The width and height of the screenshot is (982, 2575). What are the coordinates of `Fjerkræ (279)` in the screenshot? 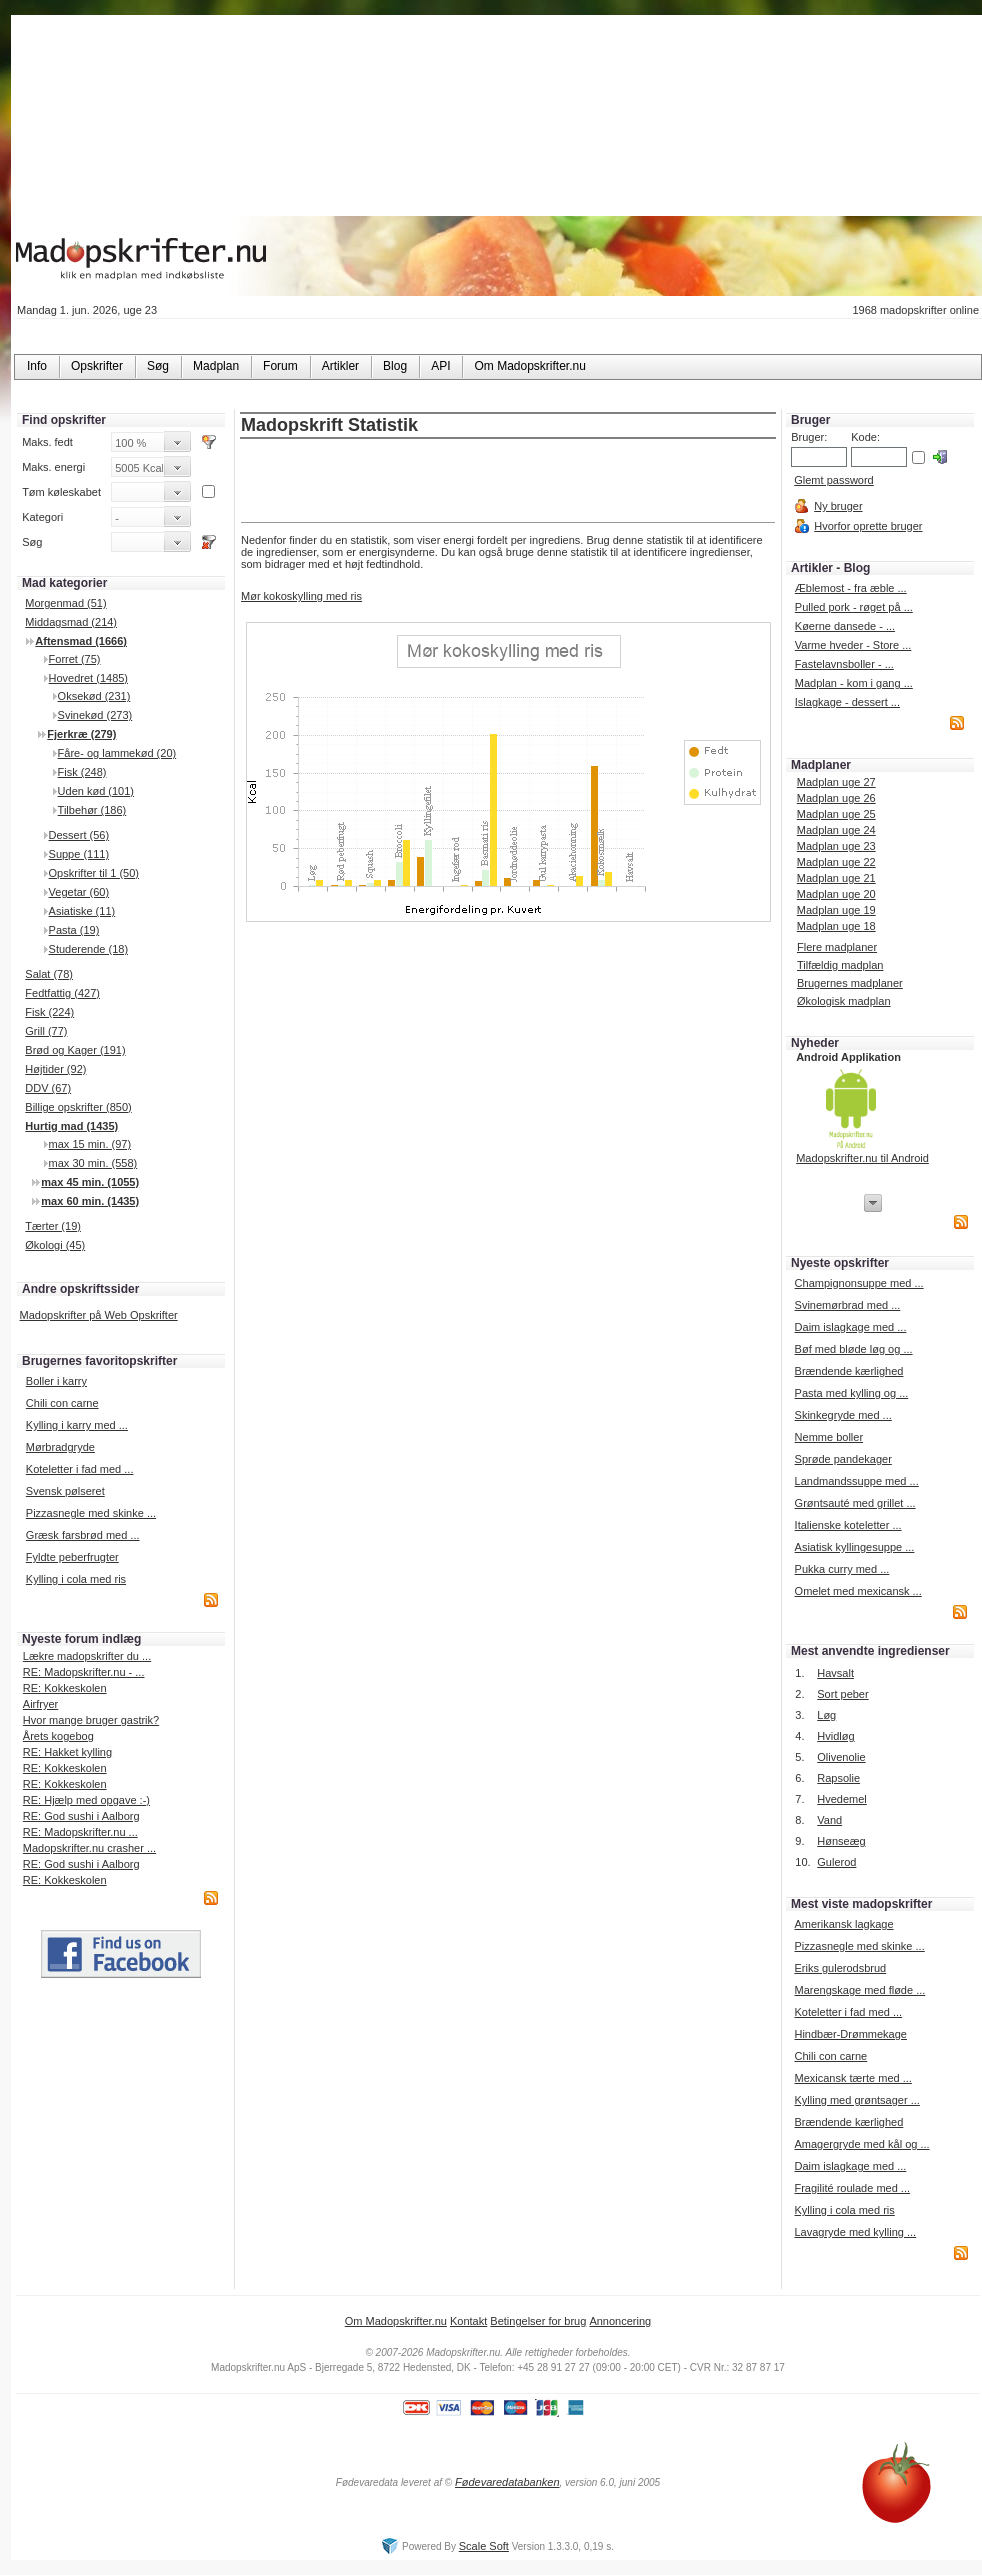 It's located at (81, 734).